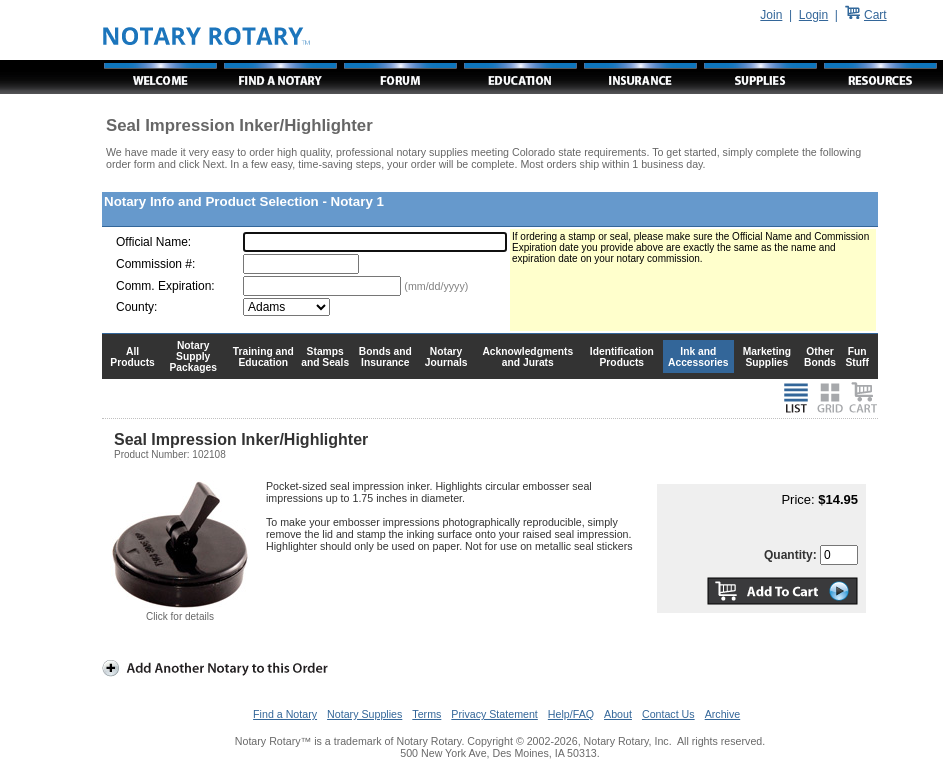 This screenshot has height=759, width=943. I want to click on Identification Products, so click(622, 357).